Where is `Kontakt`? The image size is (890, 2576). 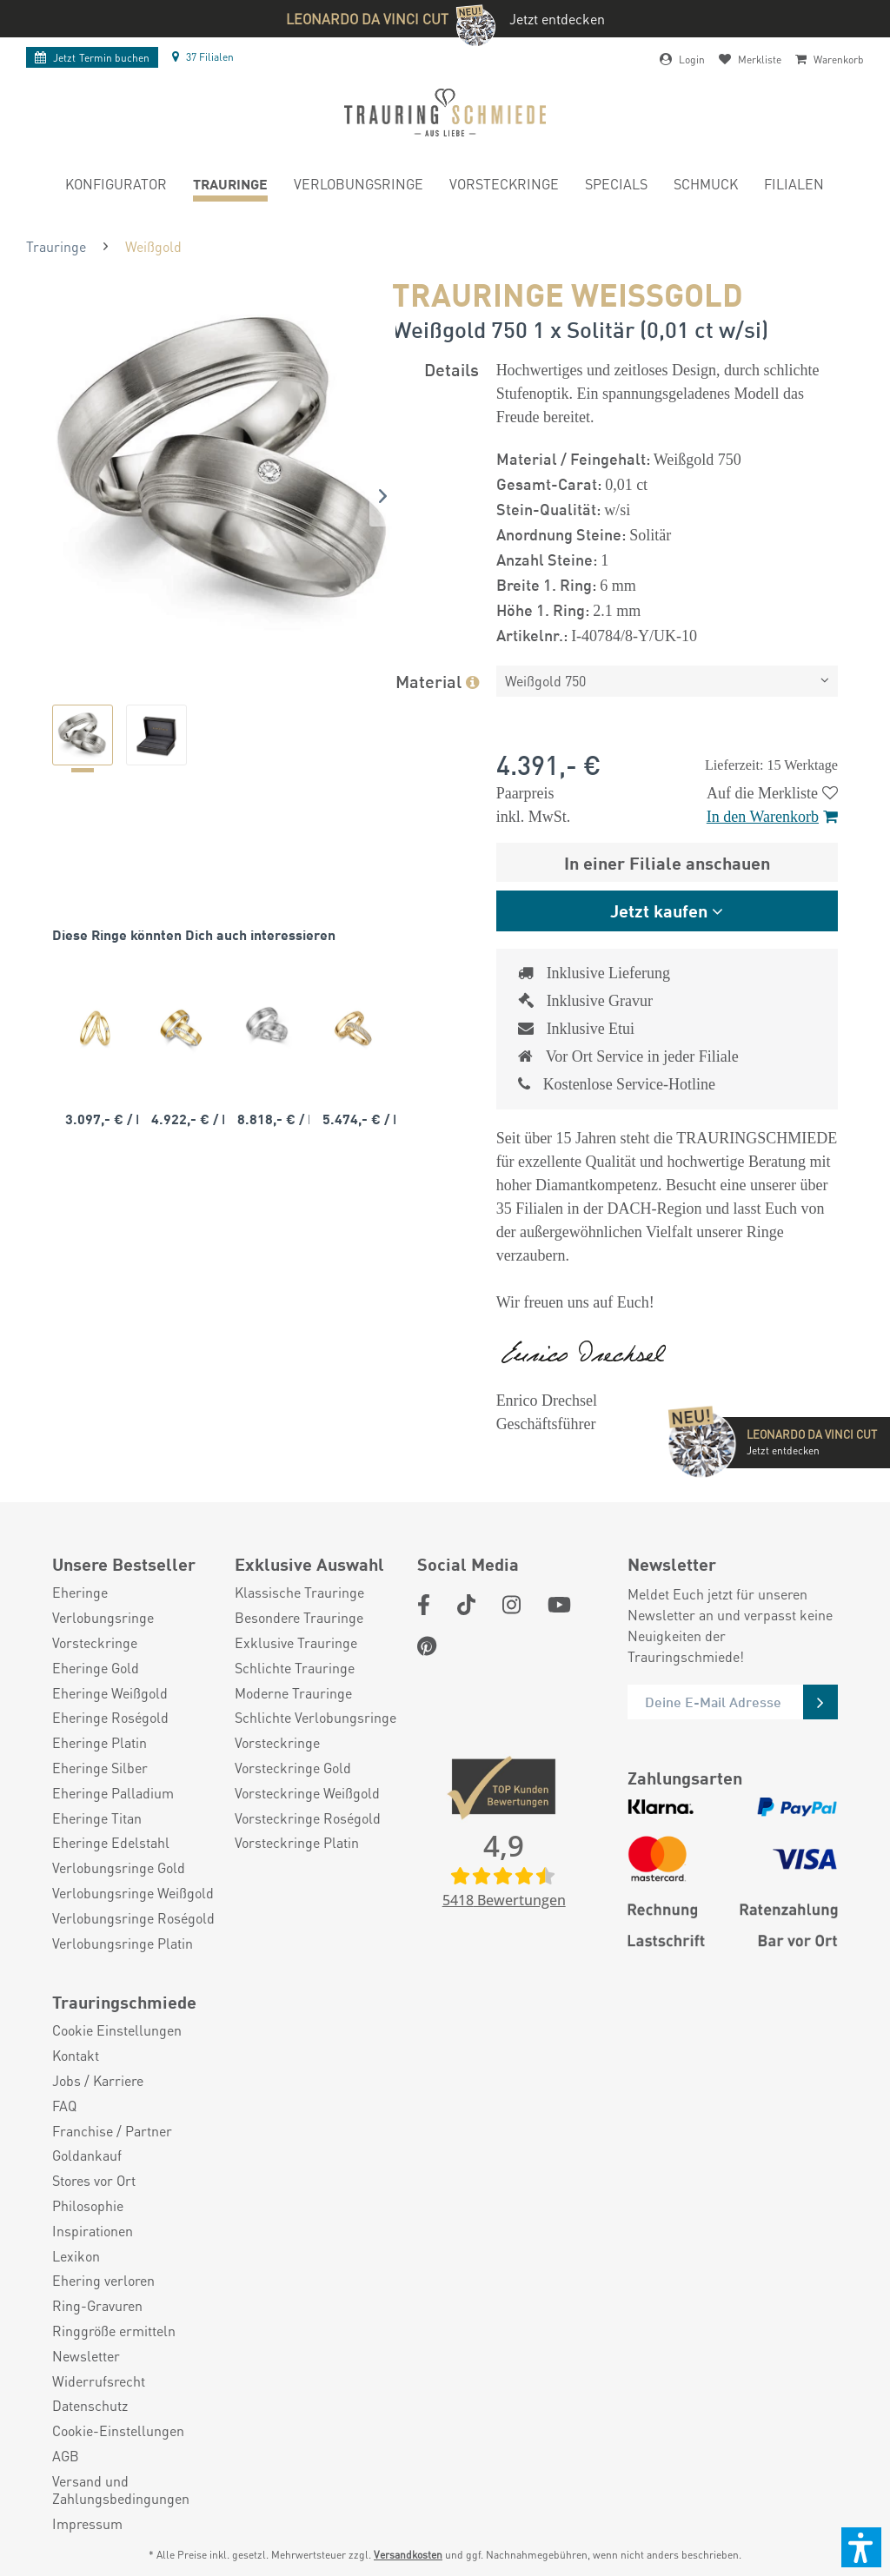 Kontakt is located at coordinates (75, 2055).